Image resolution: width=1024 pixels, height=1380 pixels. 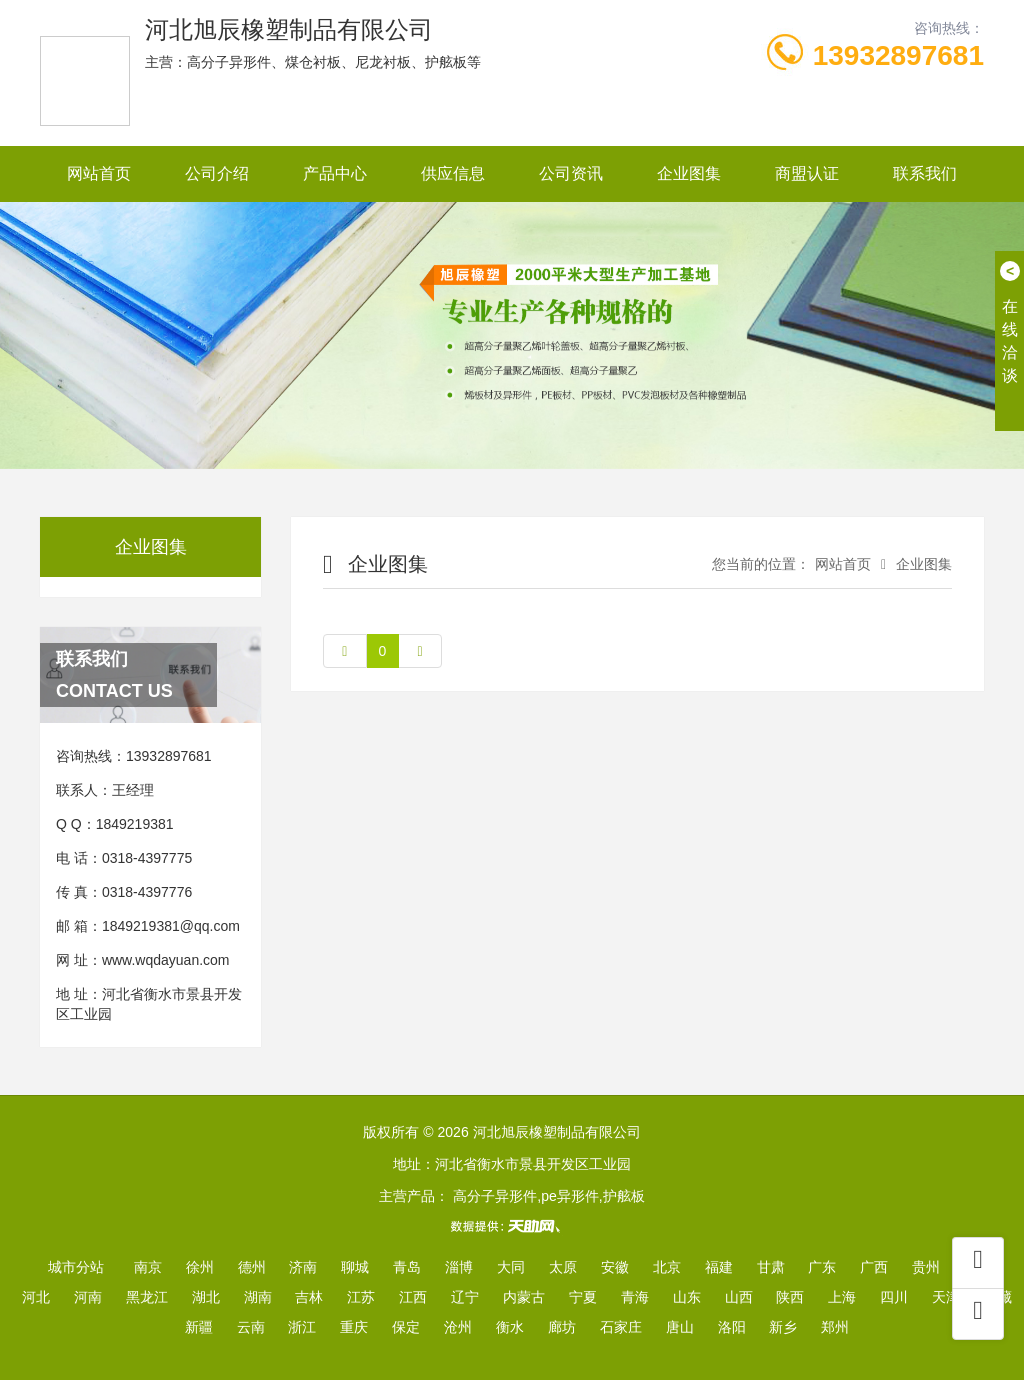 What do you see at coordinates (335, 173) in the screenshot?
I see `产品中心` at bounding box center [335, 173].